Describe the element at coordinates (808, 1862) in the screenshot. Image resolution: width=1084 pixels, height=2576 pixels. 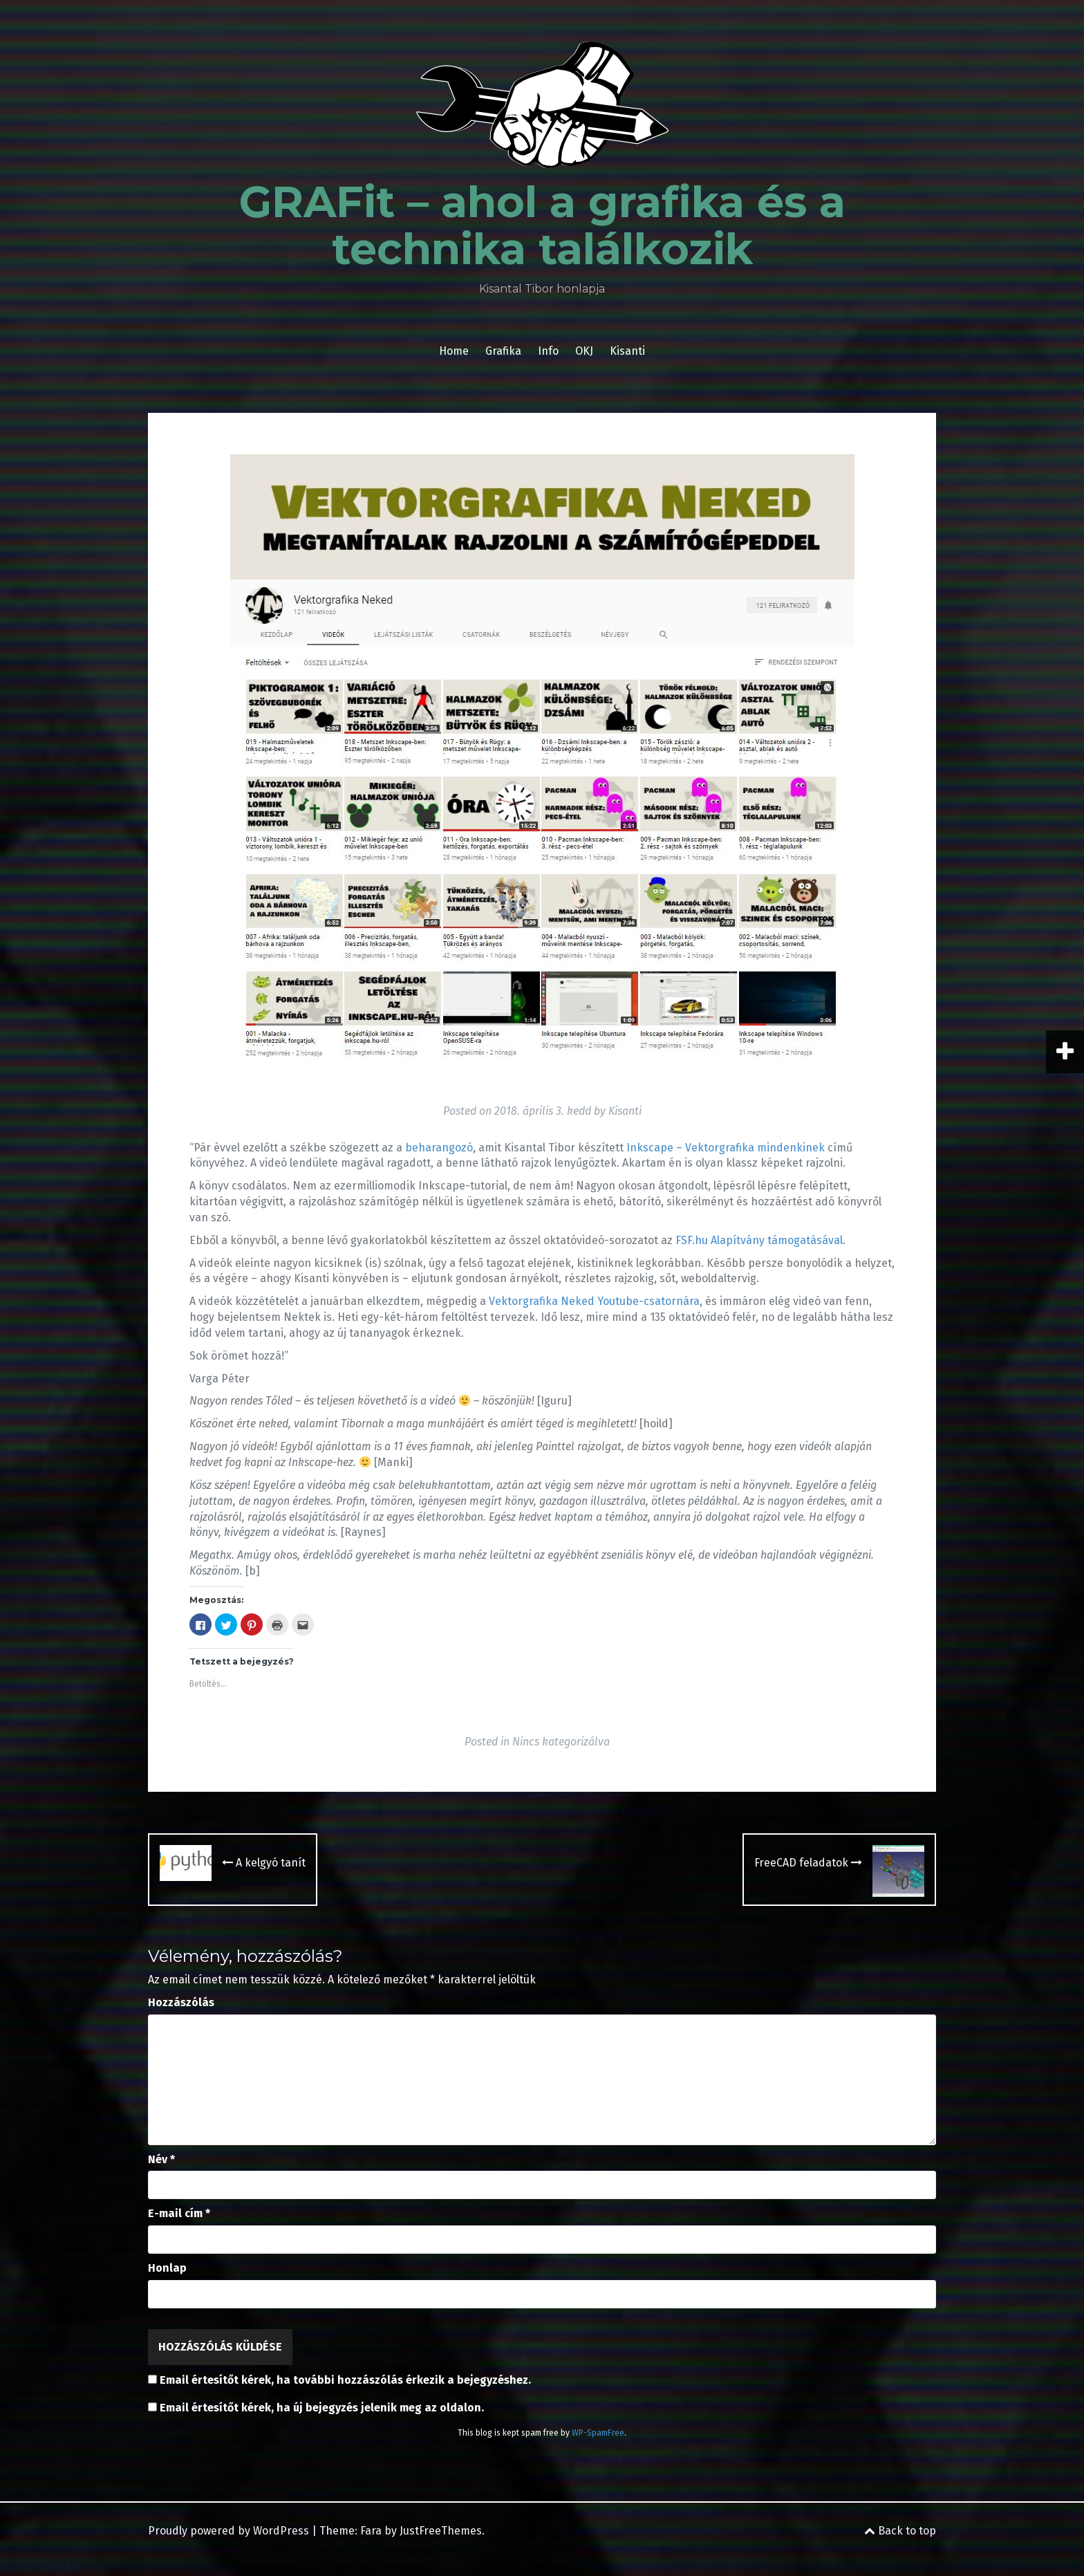
I see `FreeCAD feladatok` at that location.